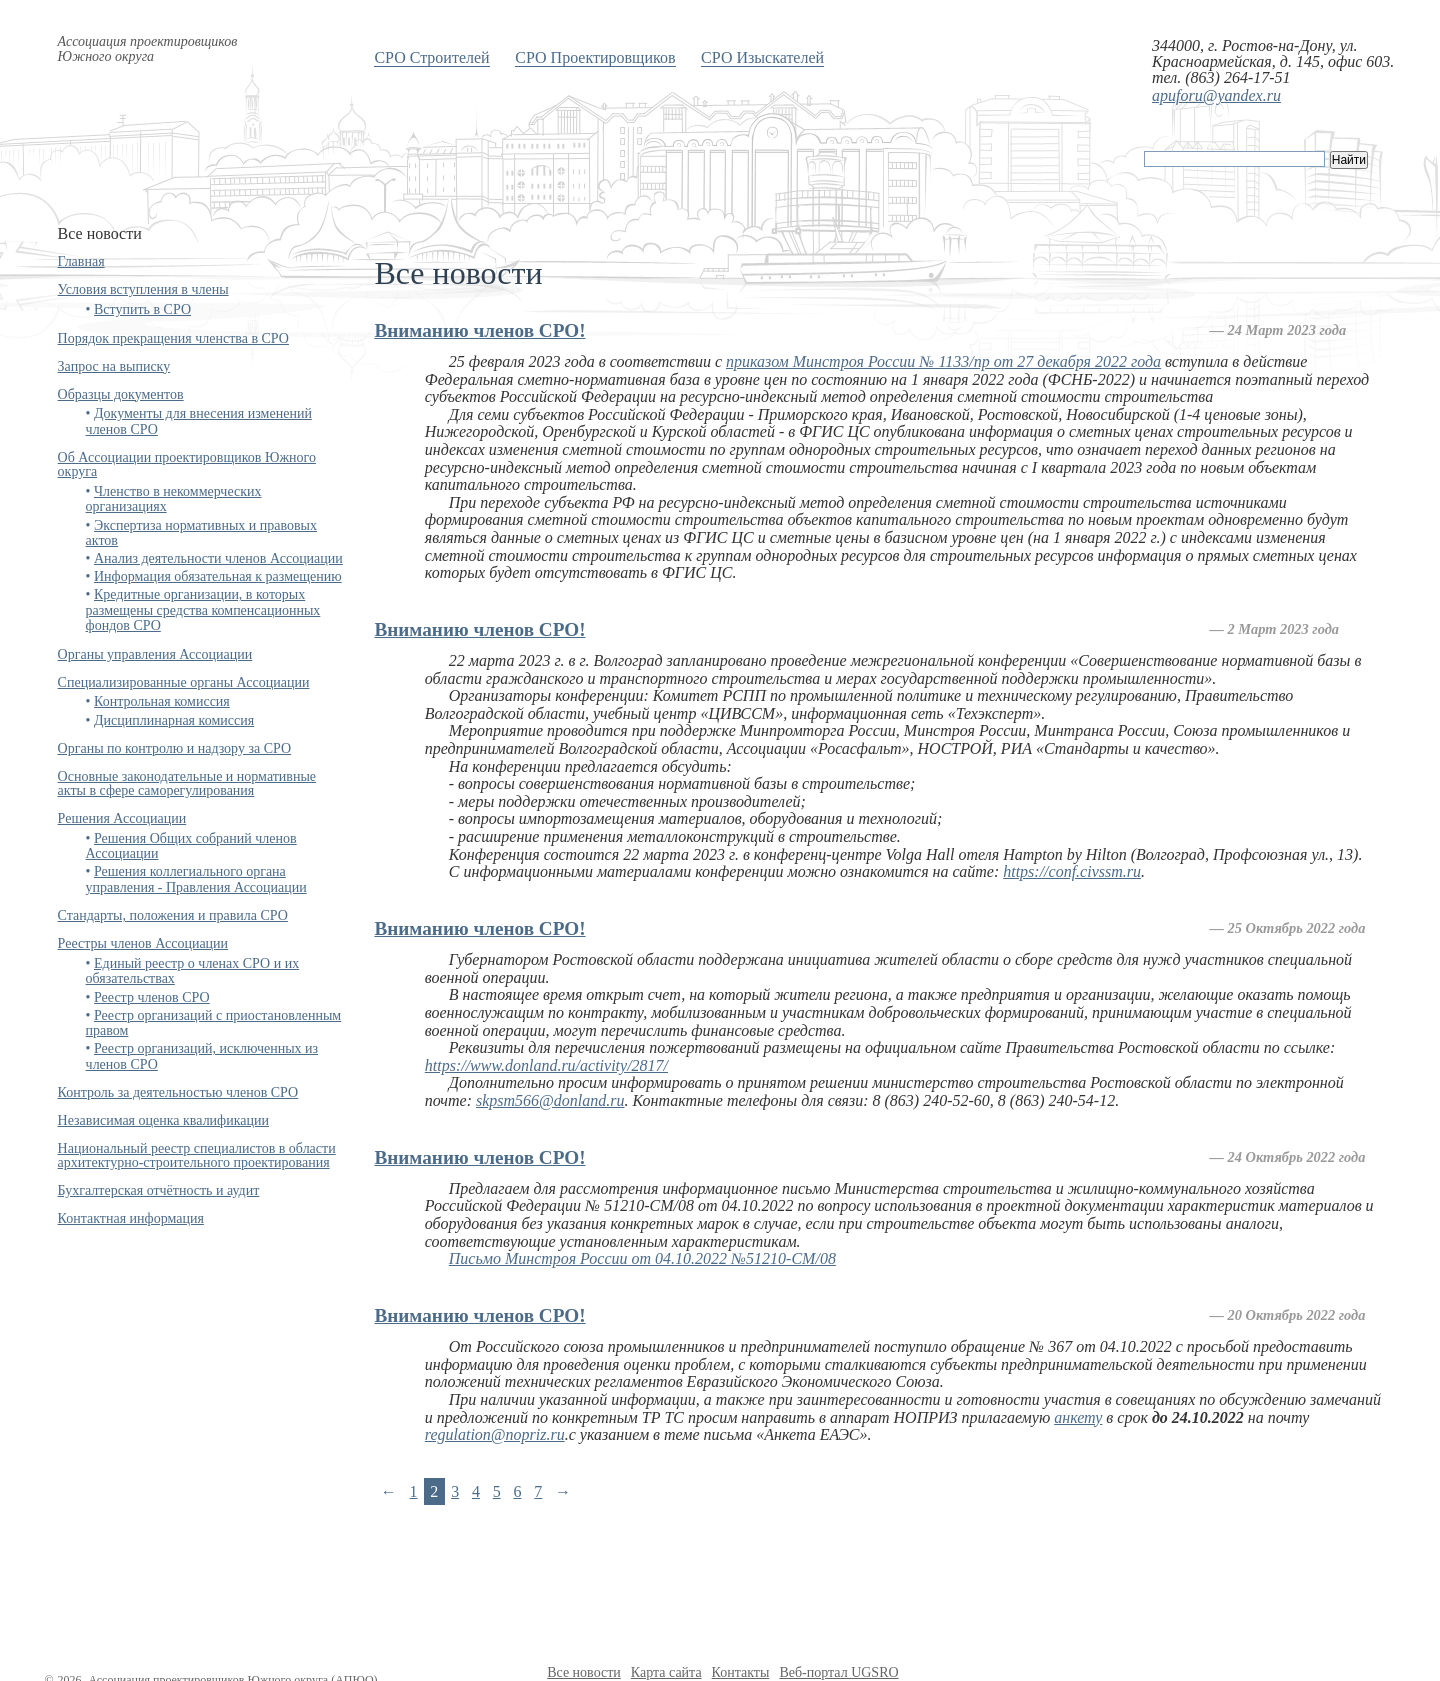 Image resolution: width=1440 pixels, height=1681 pixels. Describe the element at coordinates (943, 361) in the screenshot. I see `приказом Минстроя России № 1133/пр от 27 декабря 2022 года` at that location.